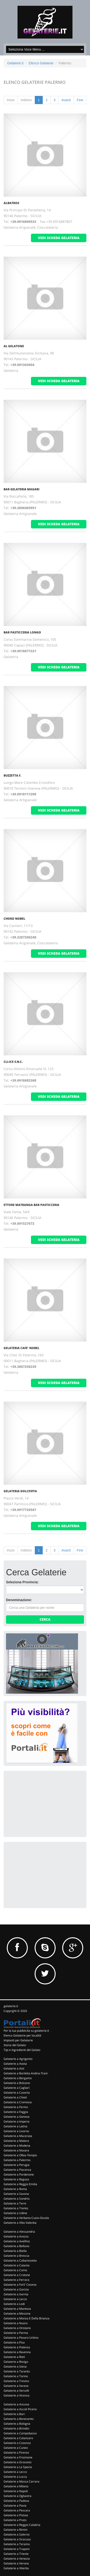  I want to click on Gelaterie a Reggio Calabria, so click(22, 2525).